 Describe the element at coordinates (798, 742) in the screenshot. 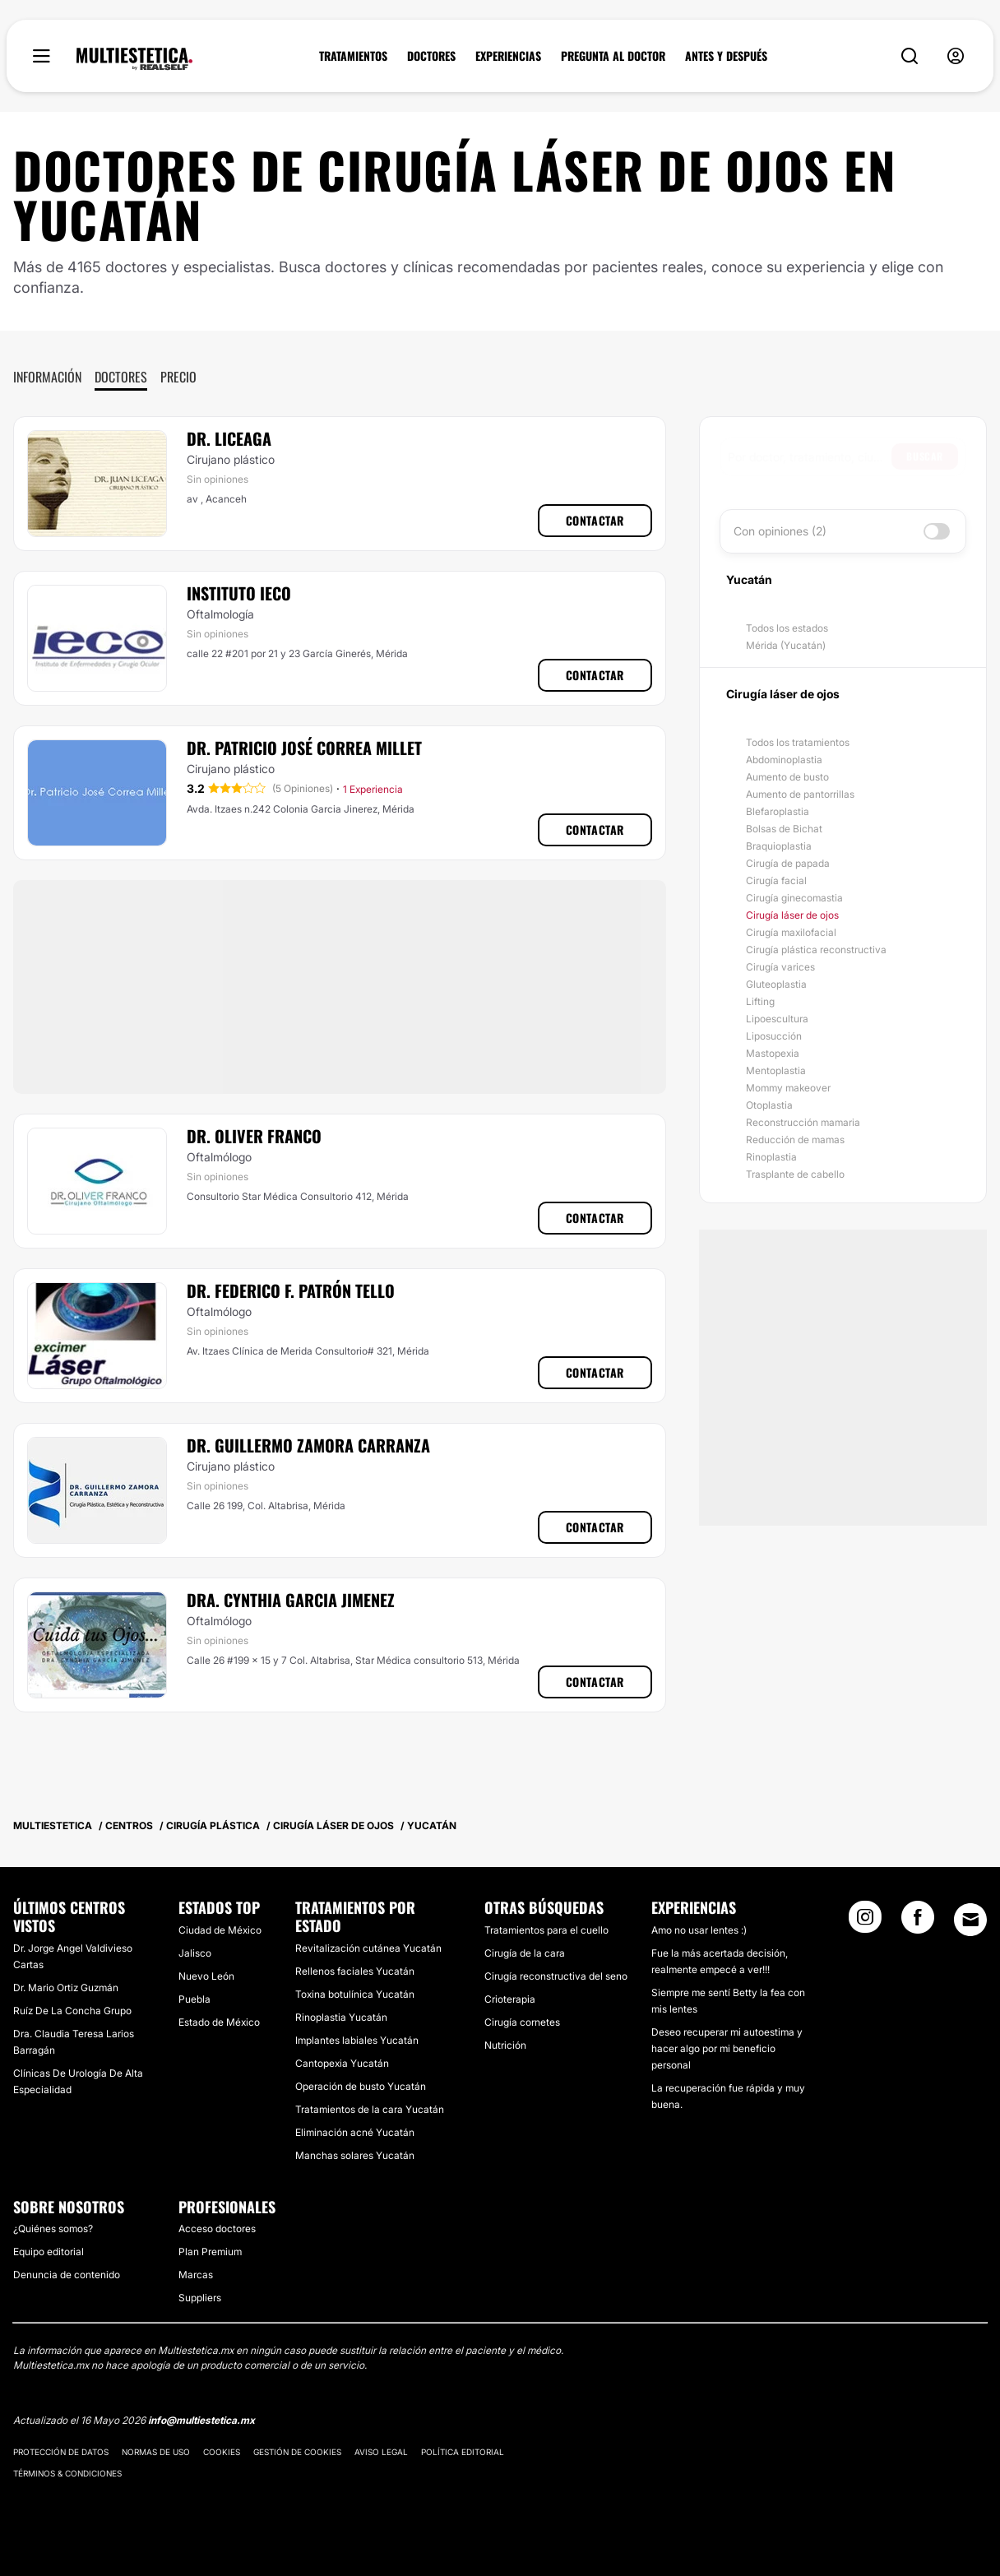

I see `Todos los tratamientos` at that location.